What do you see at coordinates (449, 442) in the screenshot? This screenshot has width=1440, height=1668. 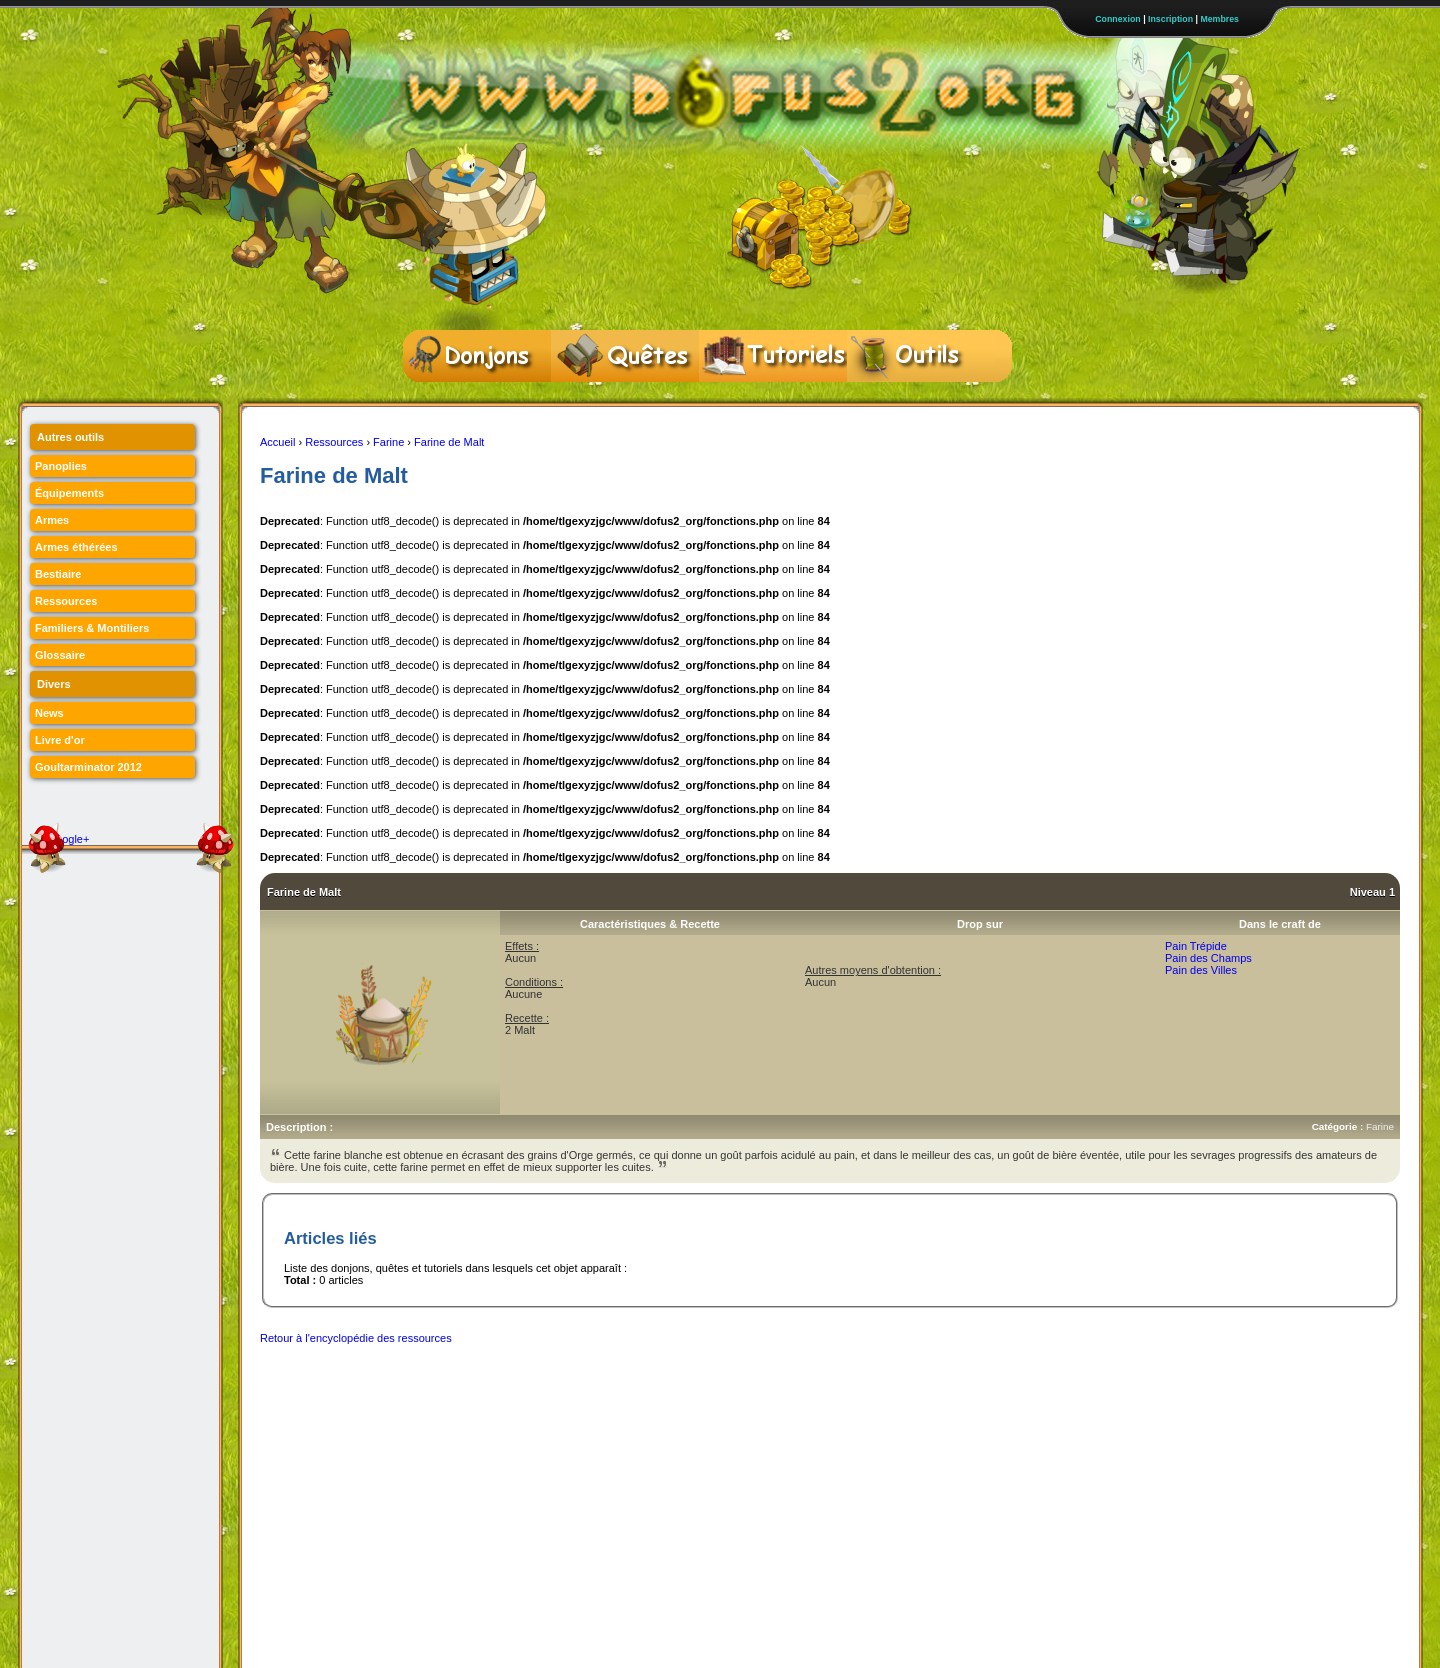 I see `Farine de Malt` at bounding box center [449, 442].